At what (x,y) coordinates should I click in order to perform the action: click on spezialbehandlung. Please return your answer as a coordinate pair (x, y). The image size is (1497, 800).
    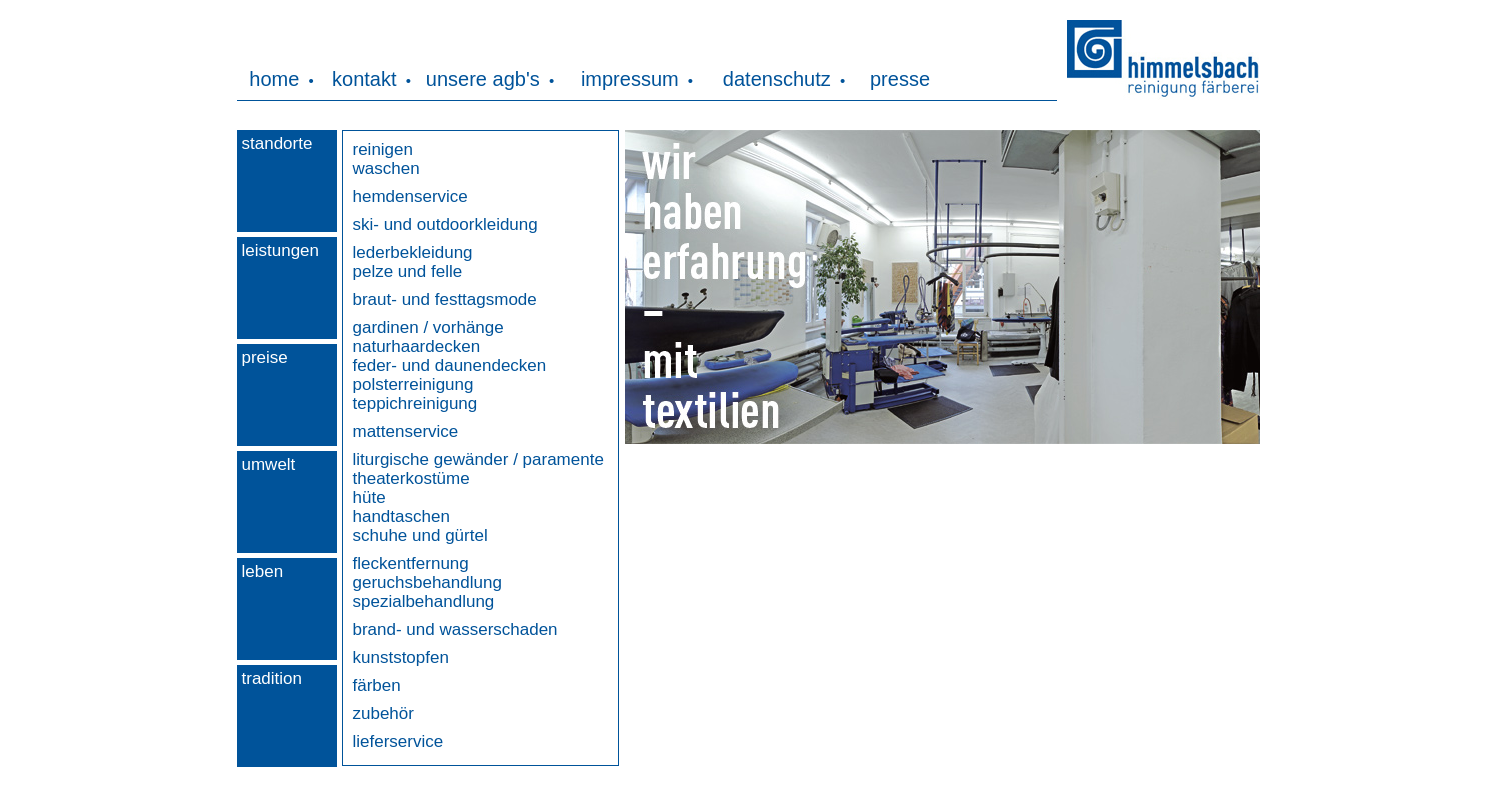
    Looking at the image, I should click on (424, 601).